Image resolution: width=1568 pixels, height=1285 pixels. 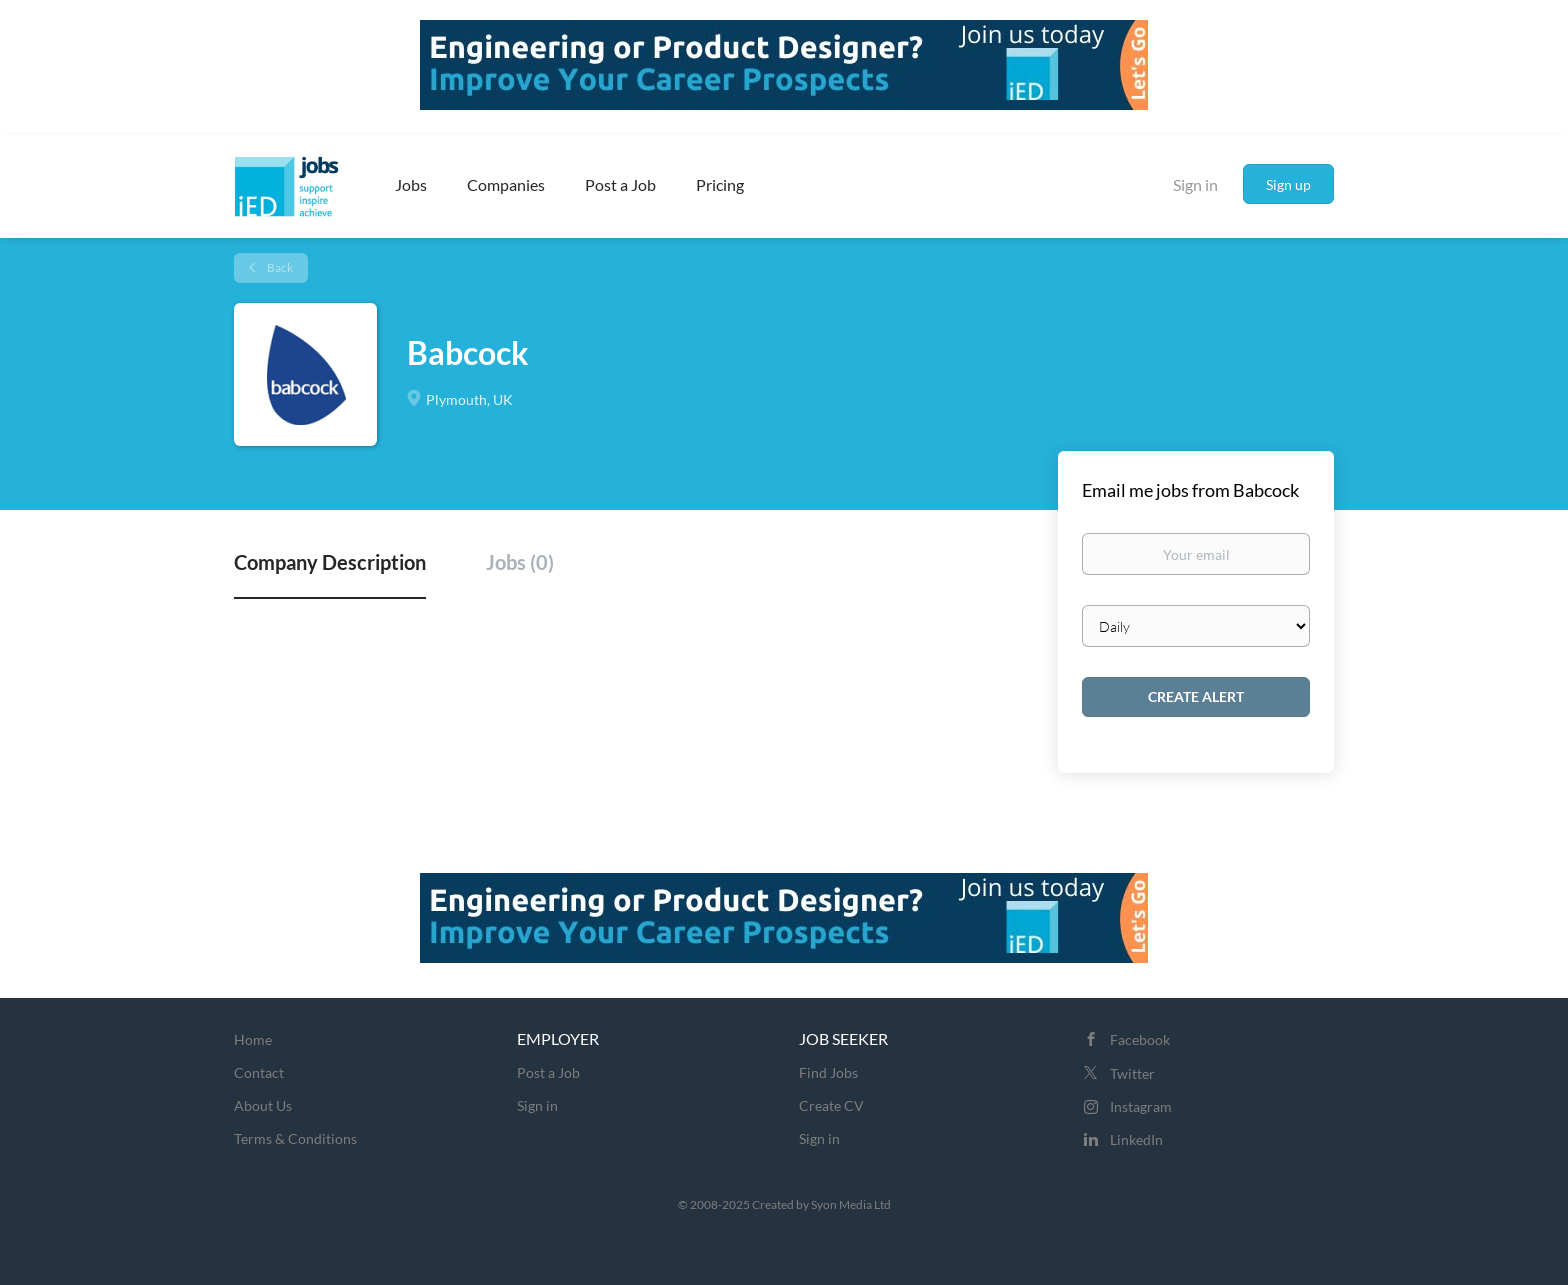 What do you see at coordinates (548, 1072) in the screenshot?
I see `Post a Job` at bounding box center [548, 1072].